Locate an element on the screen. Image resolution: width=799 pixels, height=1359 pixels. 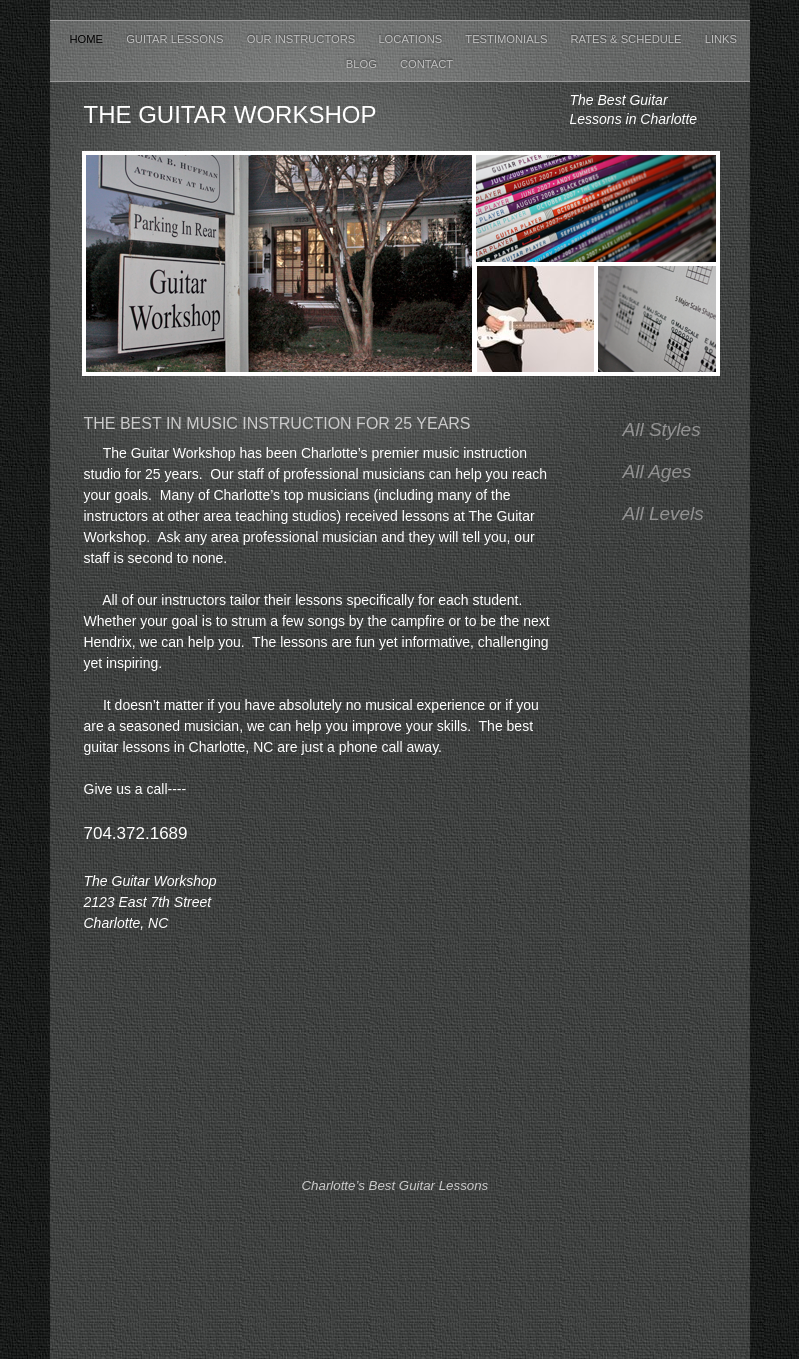
Testimonials is located at coordinates (507, 39).